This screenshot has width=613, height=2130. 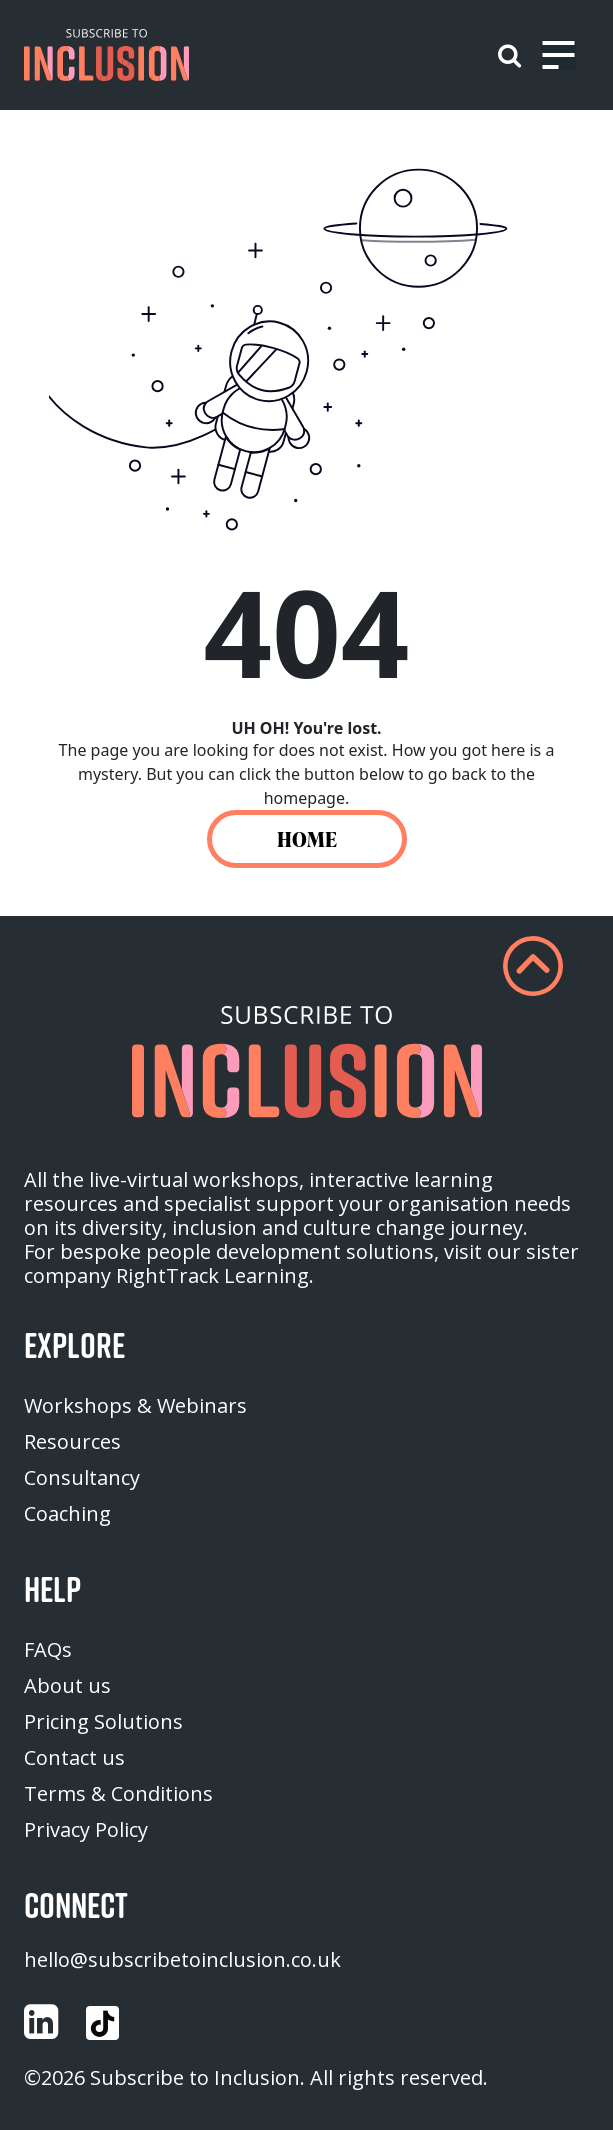 What do you see at coordinates (72, 1441) in the screenshot?
I see `Resources` at bounding box center [72, 1441].